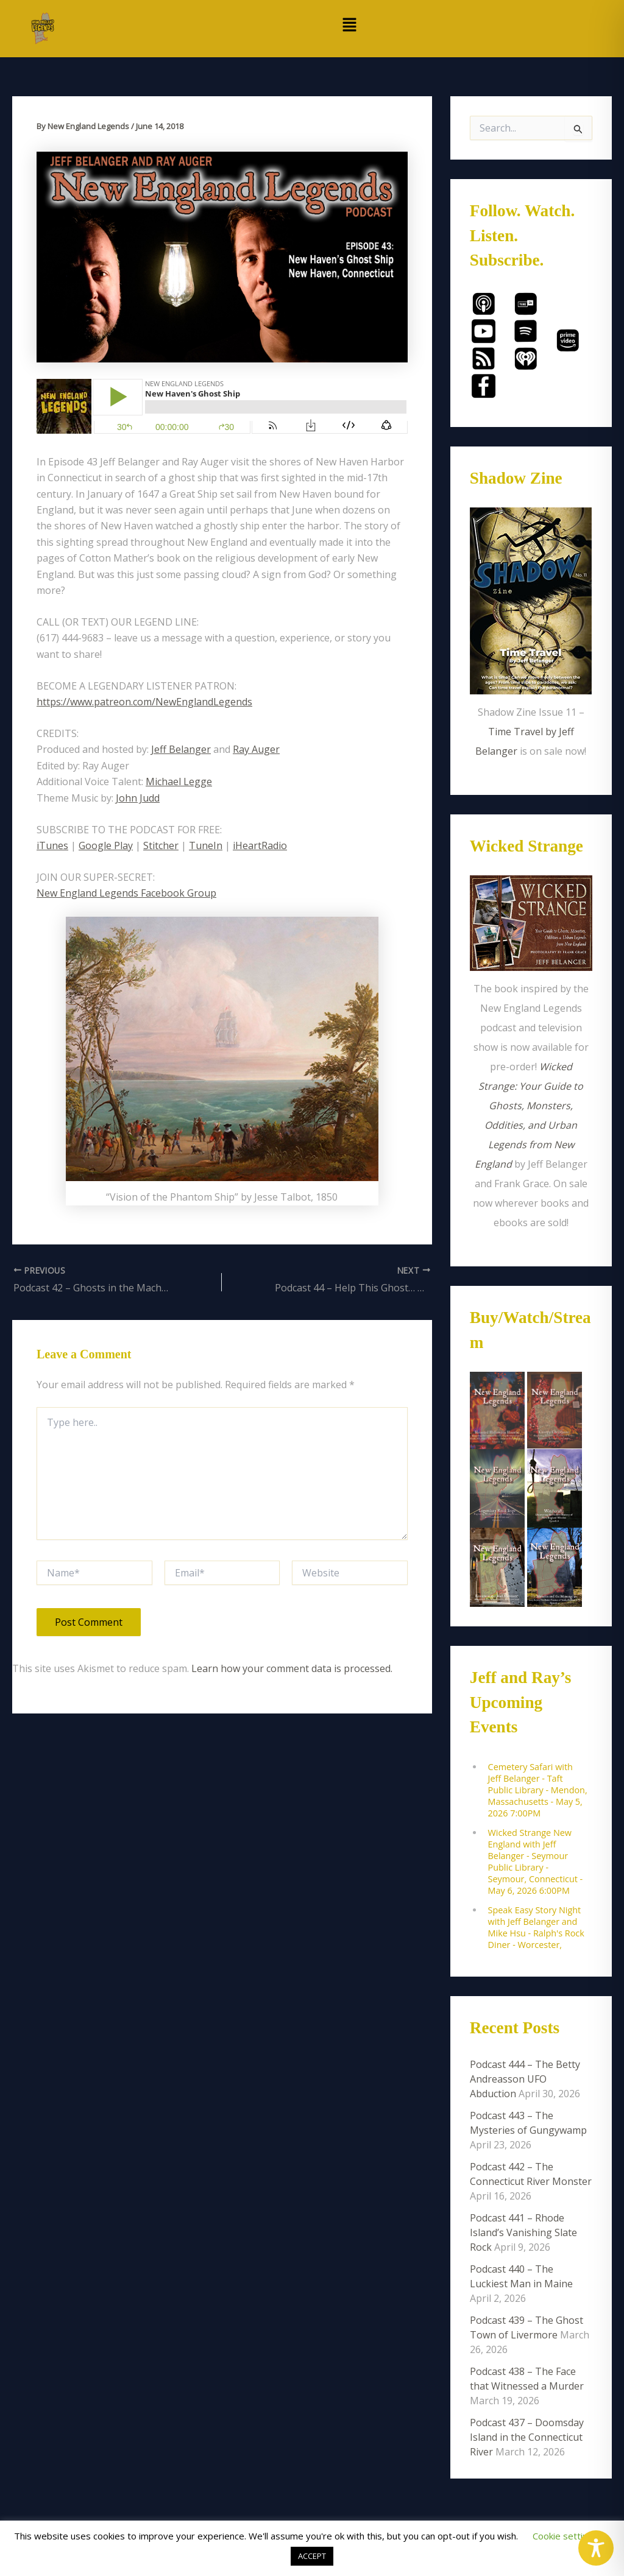  Describe the element at coordinates (312, 2555) in the screenshot. I see `ACCEPT [button]` at that location.